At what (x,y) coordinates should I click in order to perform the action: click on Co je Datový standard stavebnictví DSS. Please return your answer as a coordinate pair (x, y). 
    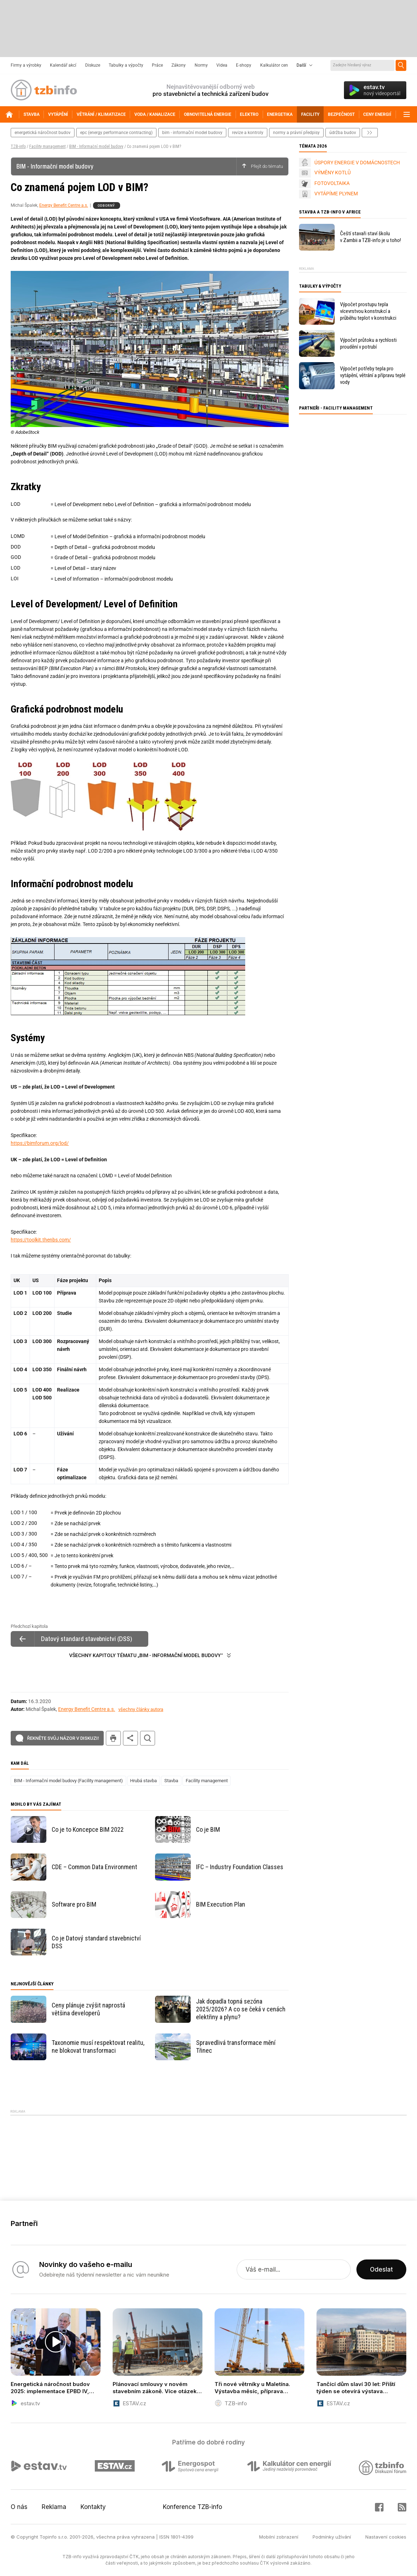
    Looking at the image, I should click on (96, 1942).